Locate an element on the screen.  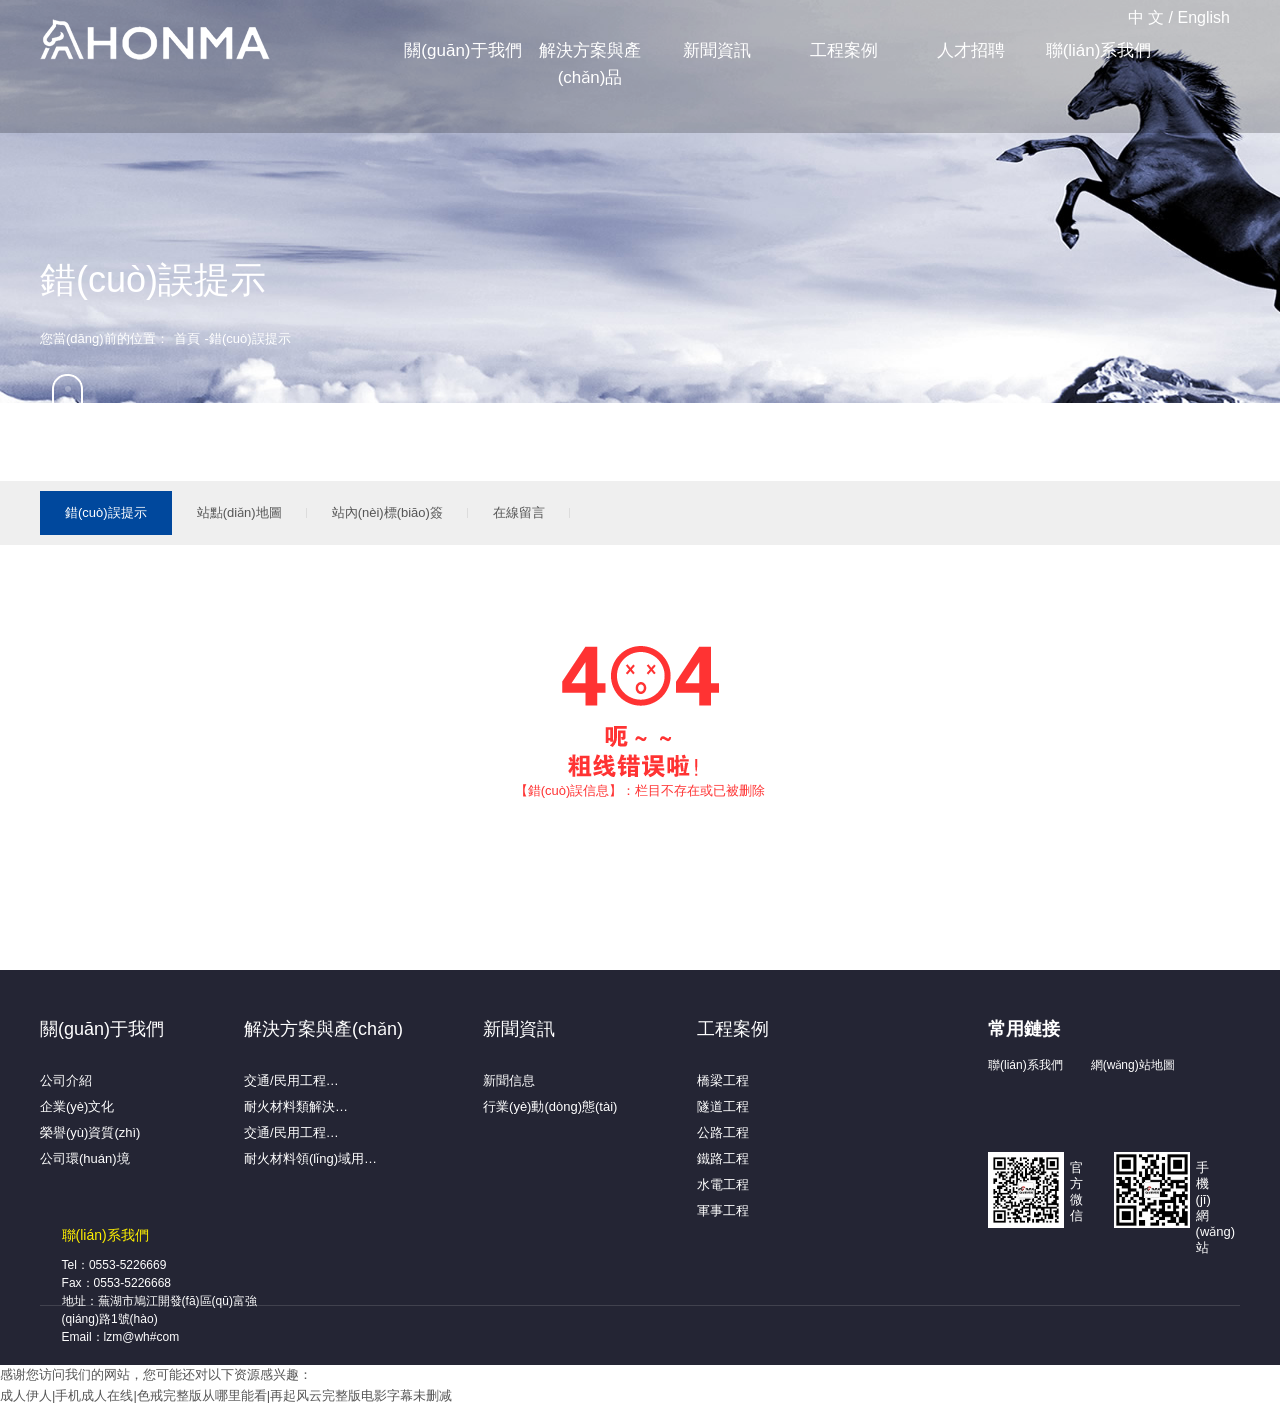
耐火材料領(lǐng)域用… is located at coordinates (310, 1158).